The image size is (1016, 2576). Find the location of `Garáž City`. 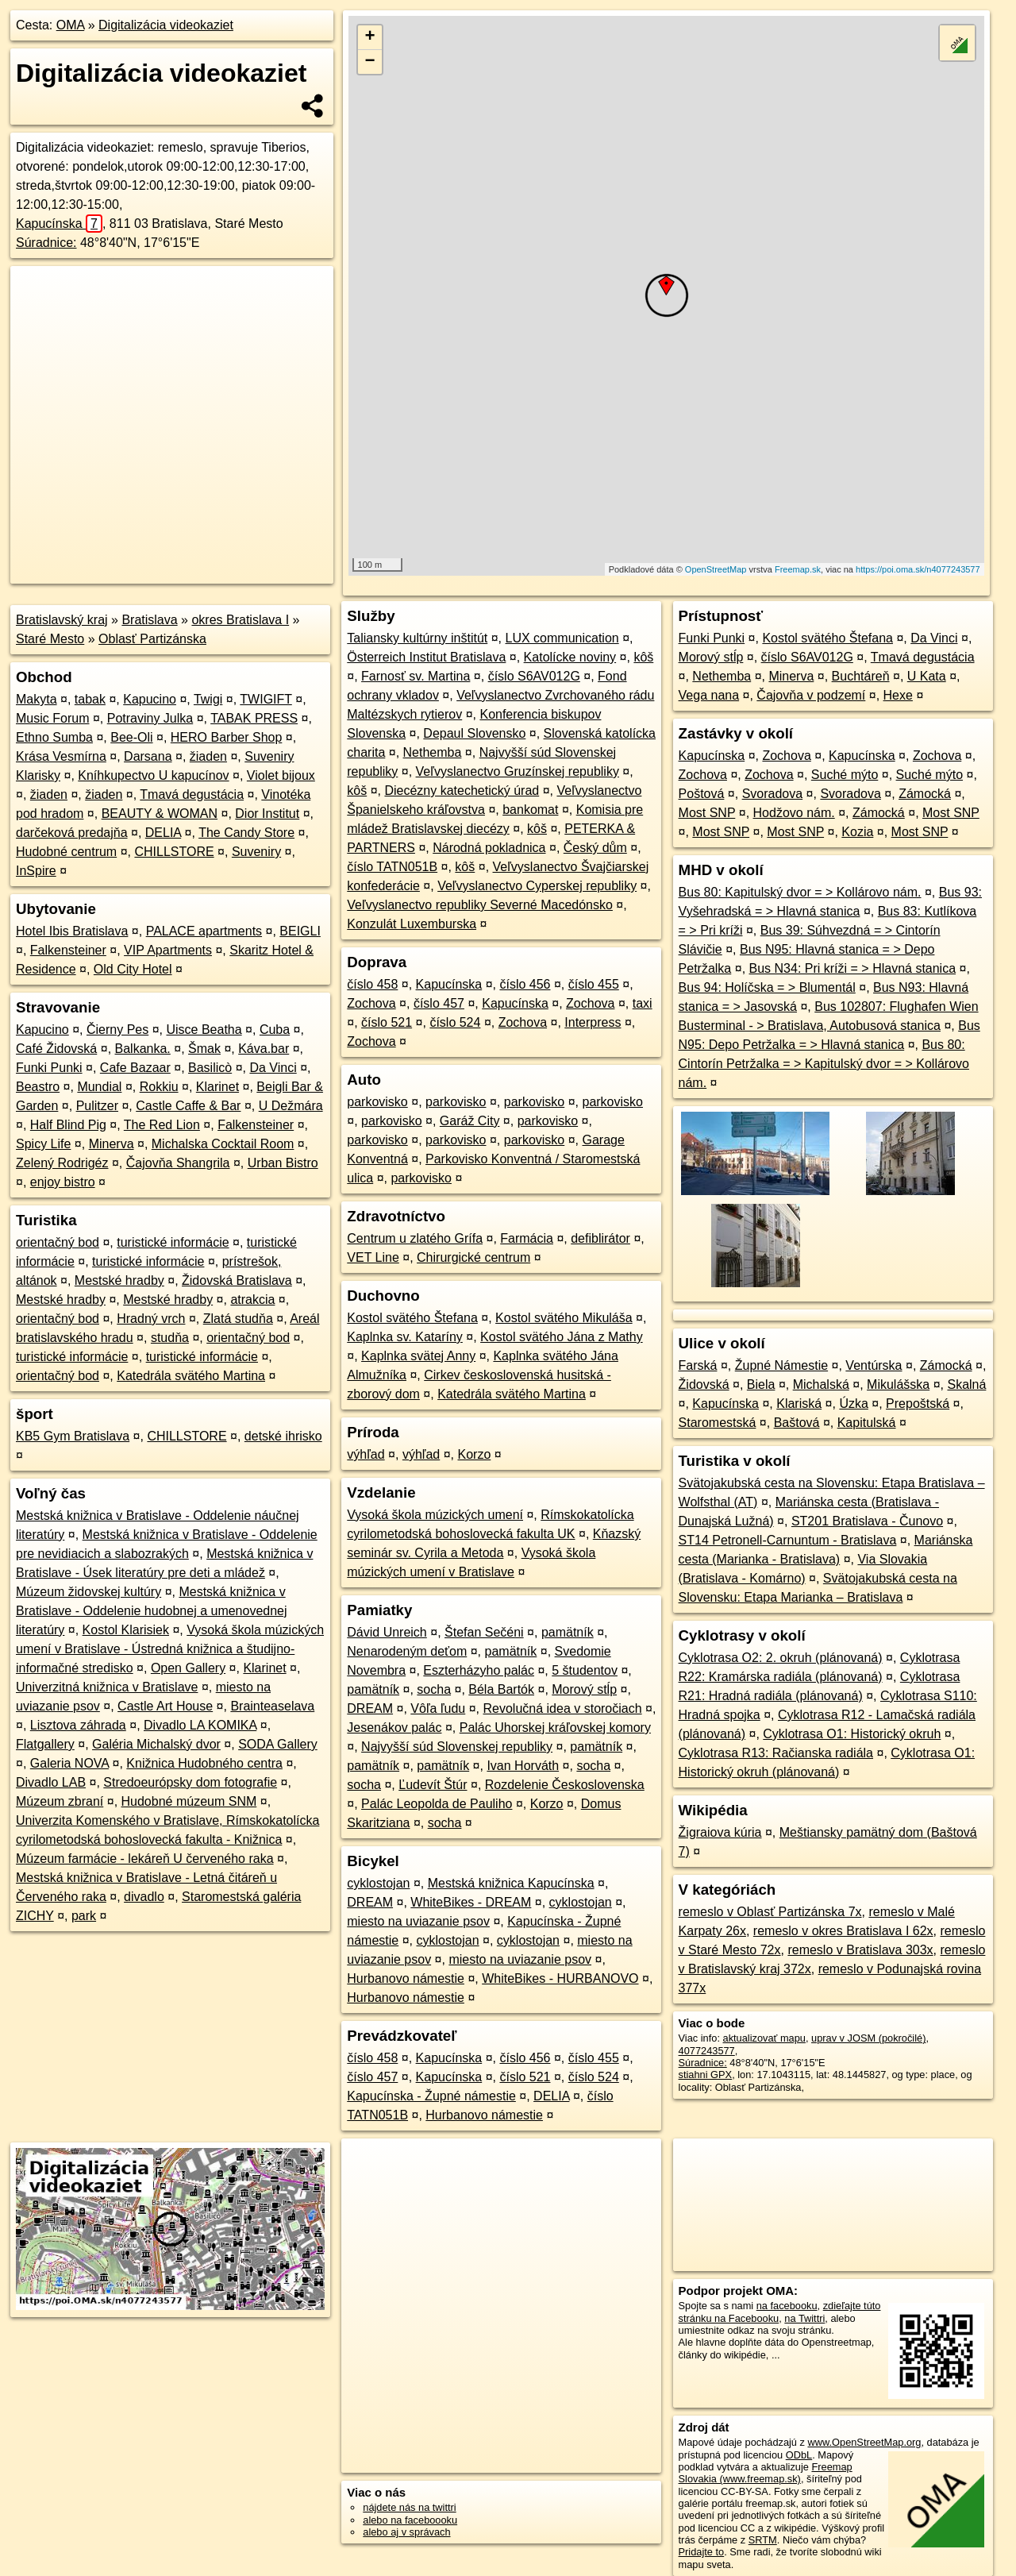

Garáž City is located at coordinates (470, 1121).